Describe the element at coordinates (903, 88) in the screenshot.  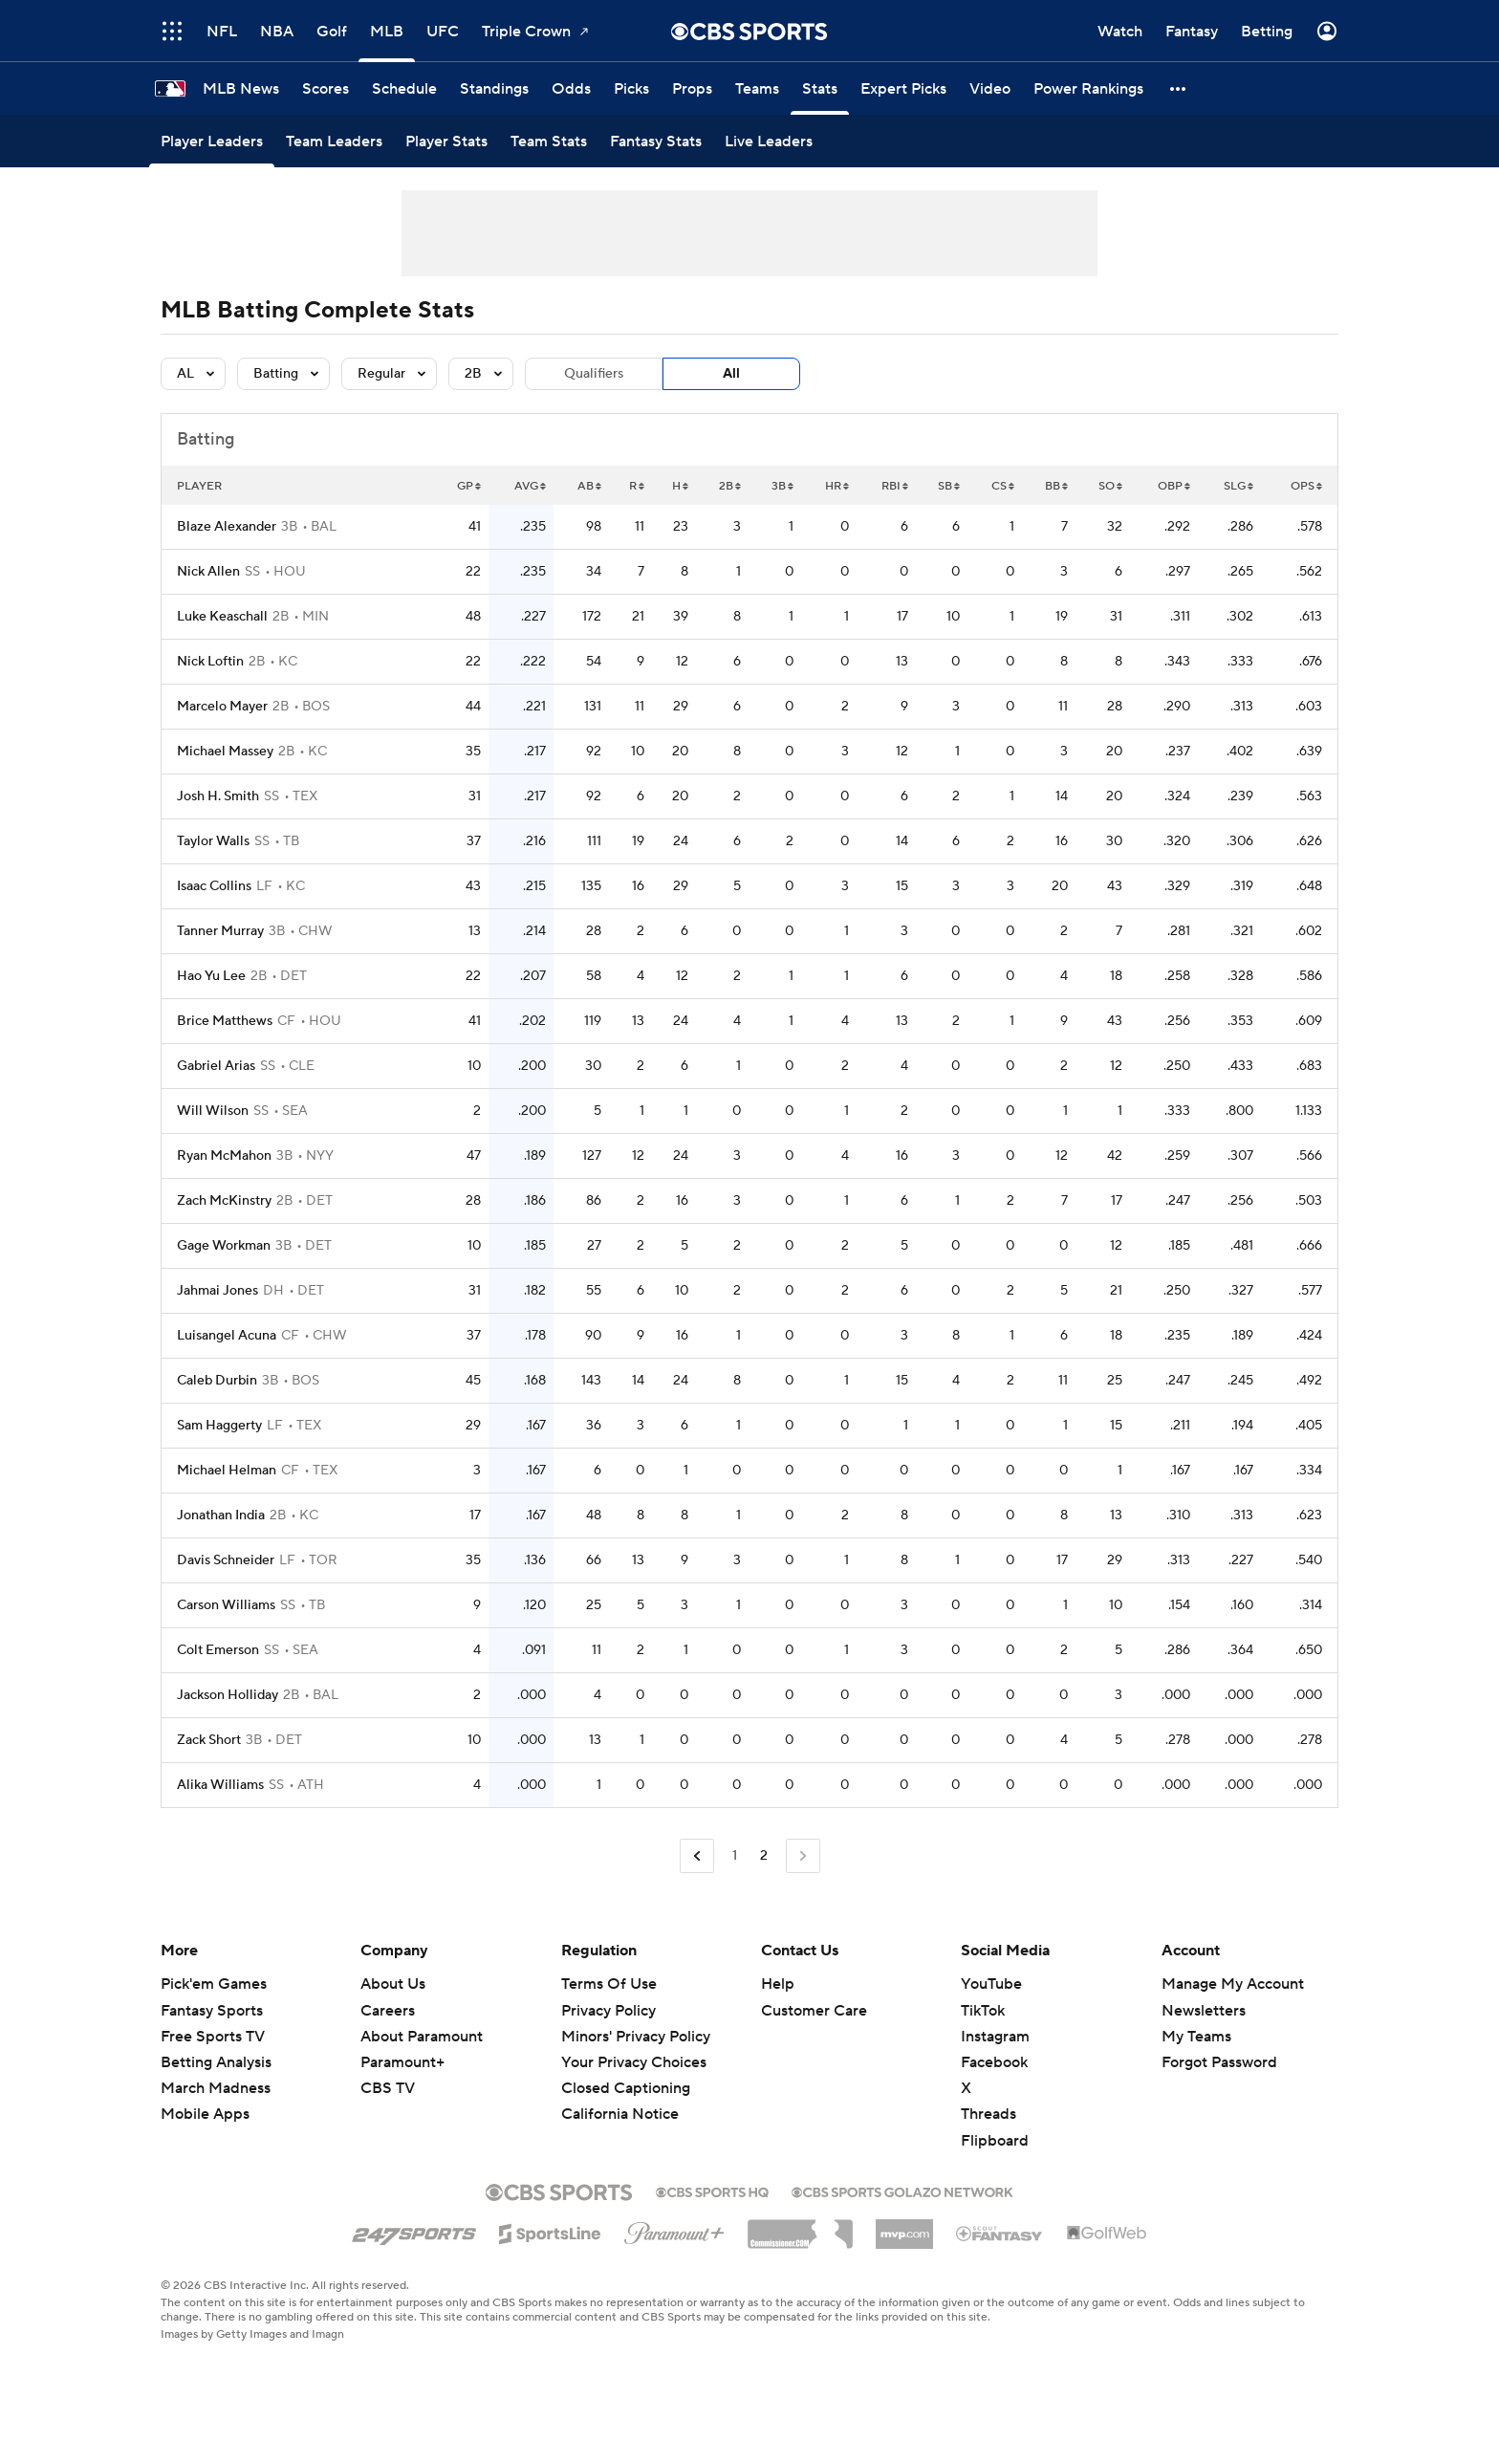
I see `[Expert Picks]` at that location.